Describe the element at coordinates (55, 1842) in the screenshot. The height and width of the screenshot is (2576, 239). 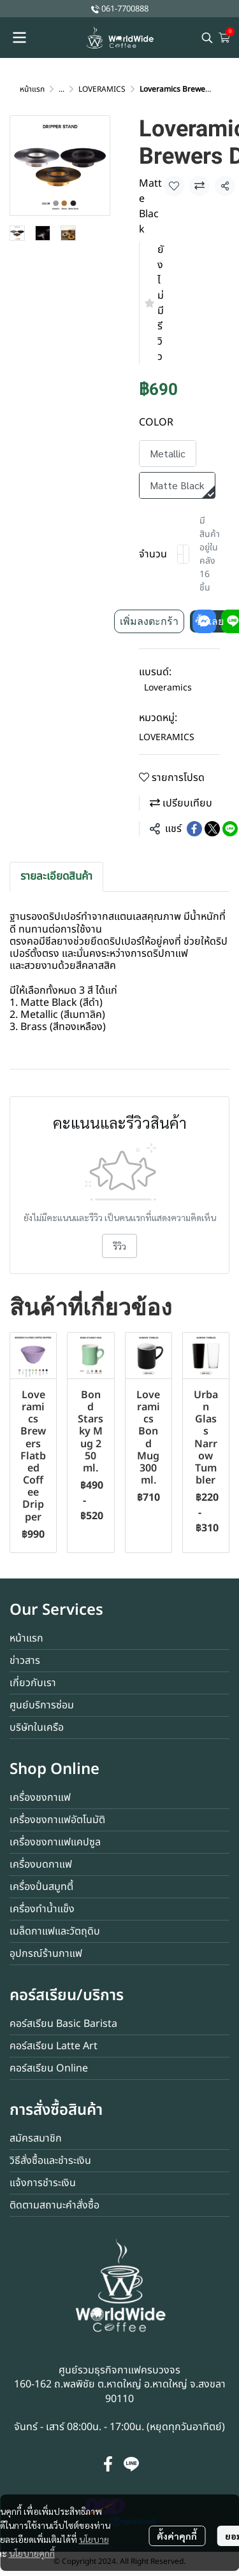
I see `เครื่องชงกาแฟแคปซูล` at that location.